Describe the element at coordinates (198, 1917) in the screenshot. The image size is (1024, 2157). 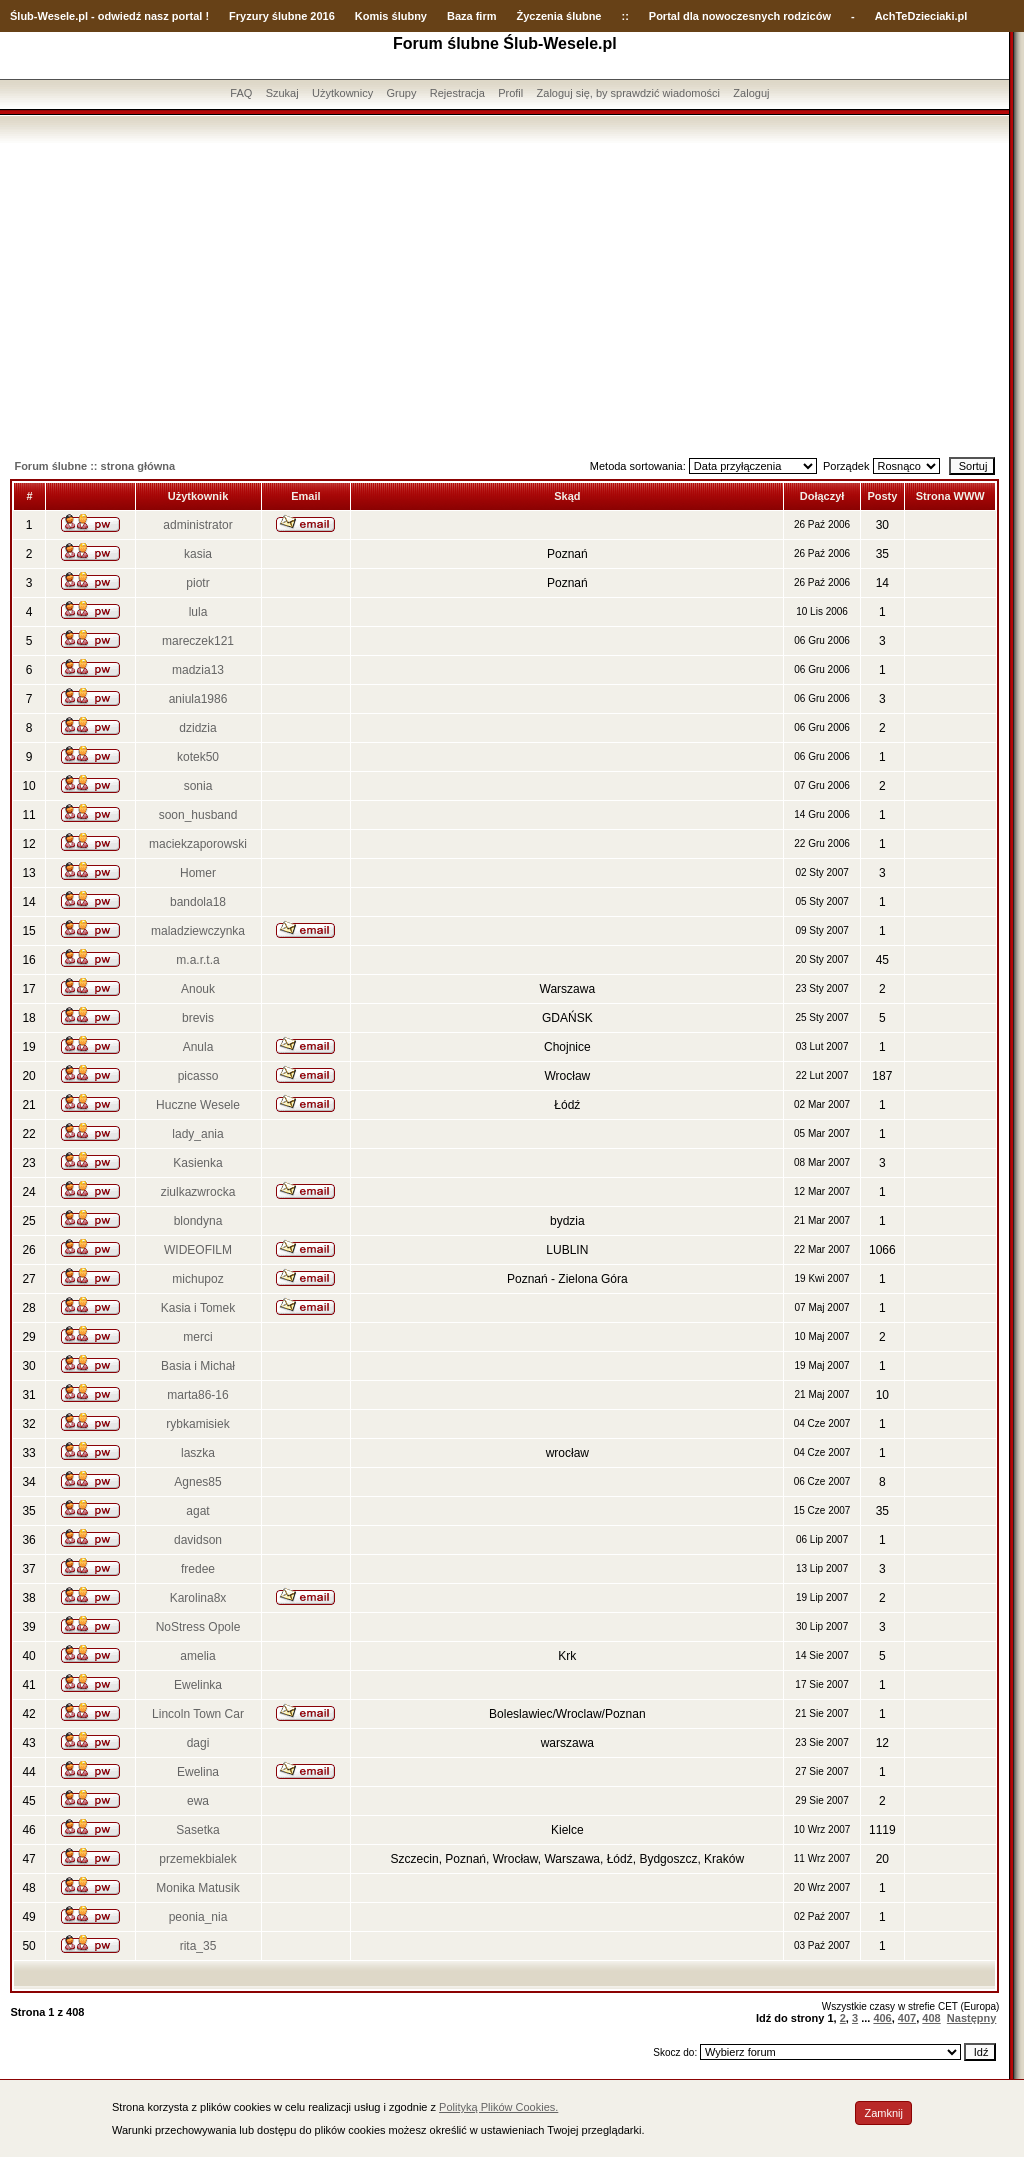
I see `peonia_nia` at that location.